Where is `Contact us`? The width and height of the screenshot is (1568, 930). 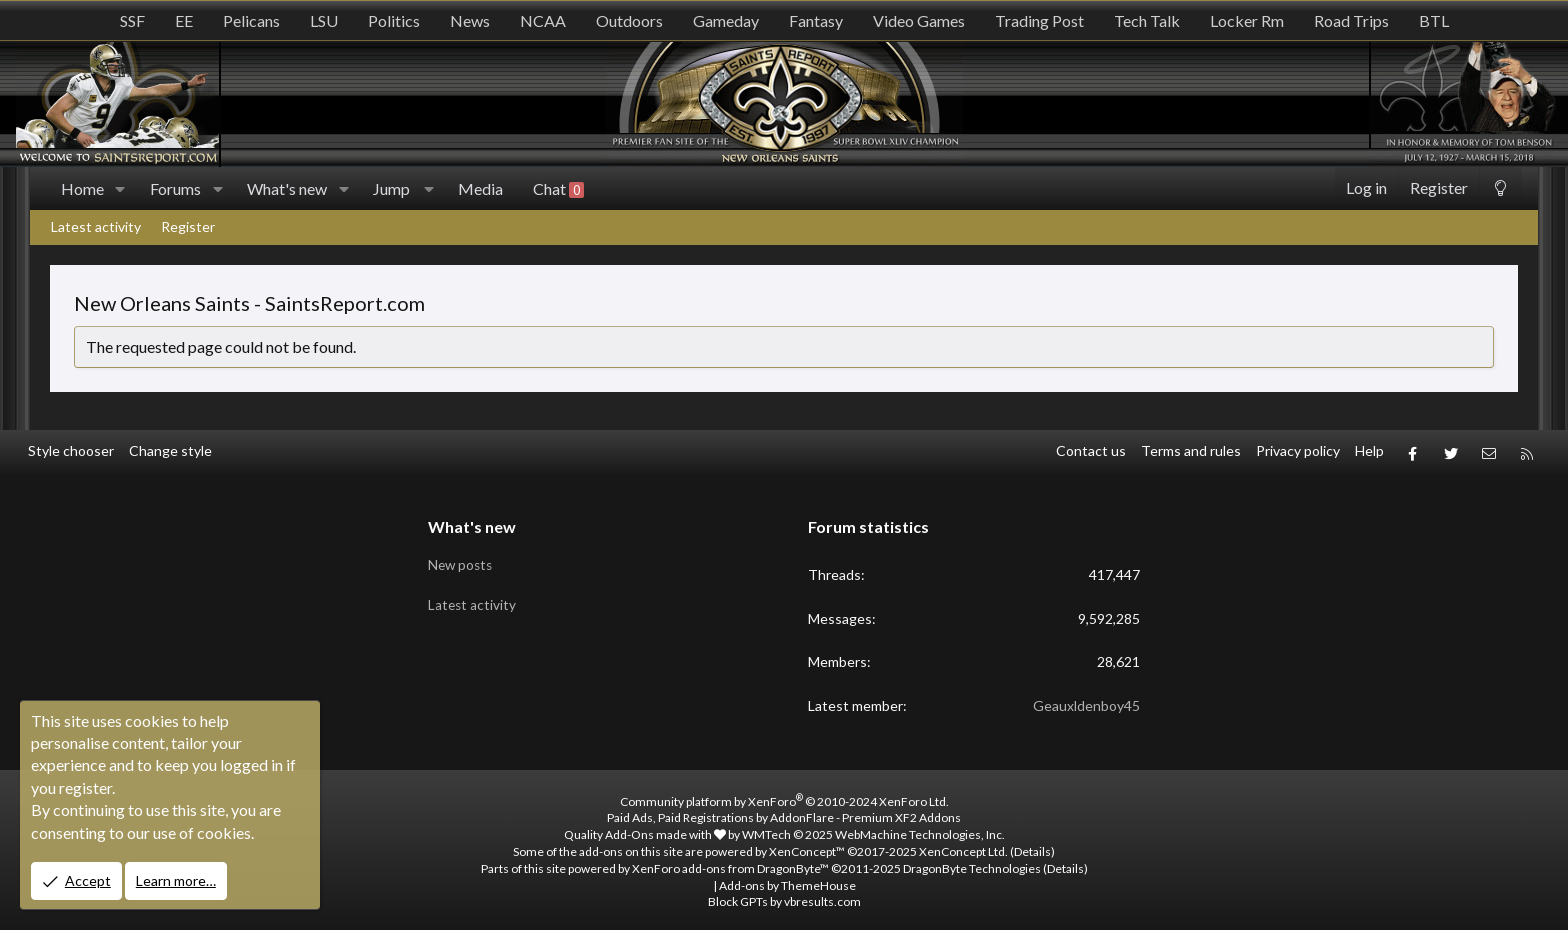 Contact us is located at coordinates (1091, 450).